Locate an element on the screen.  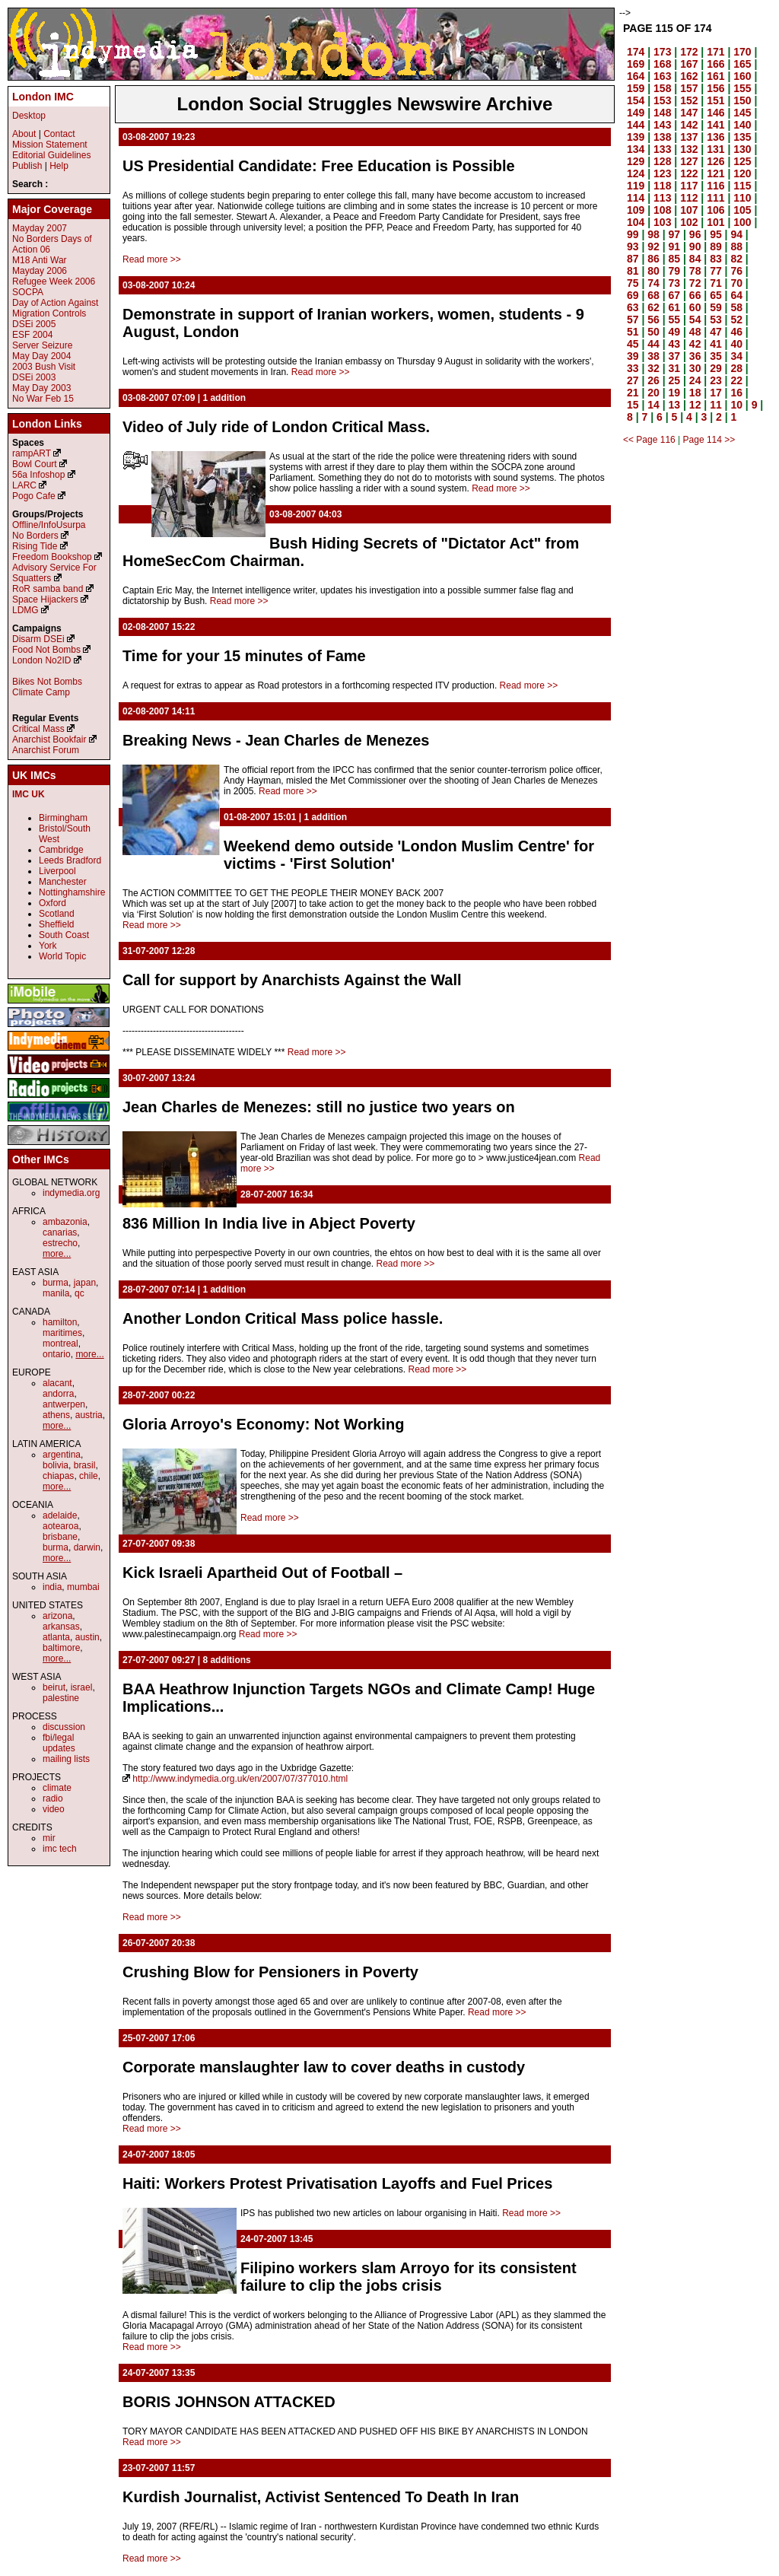
172 is located at coordinates (689, 52).